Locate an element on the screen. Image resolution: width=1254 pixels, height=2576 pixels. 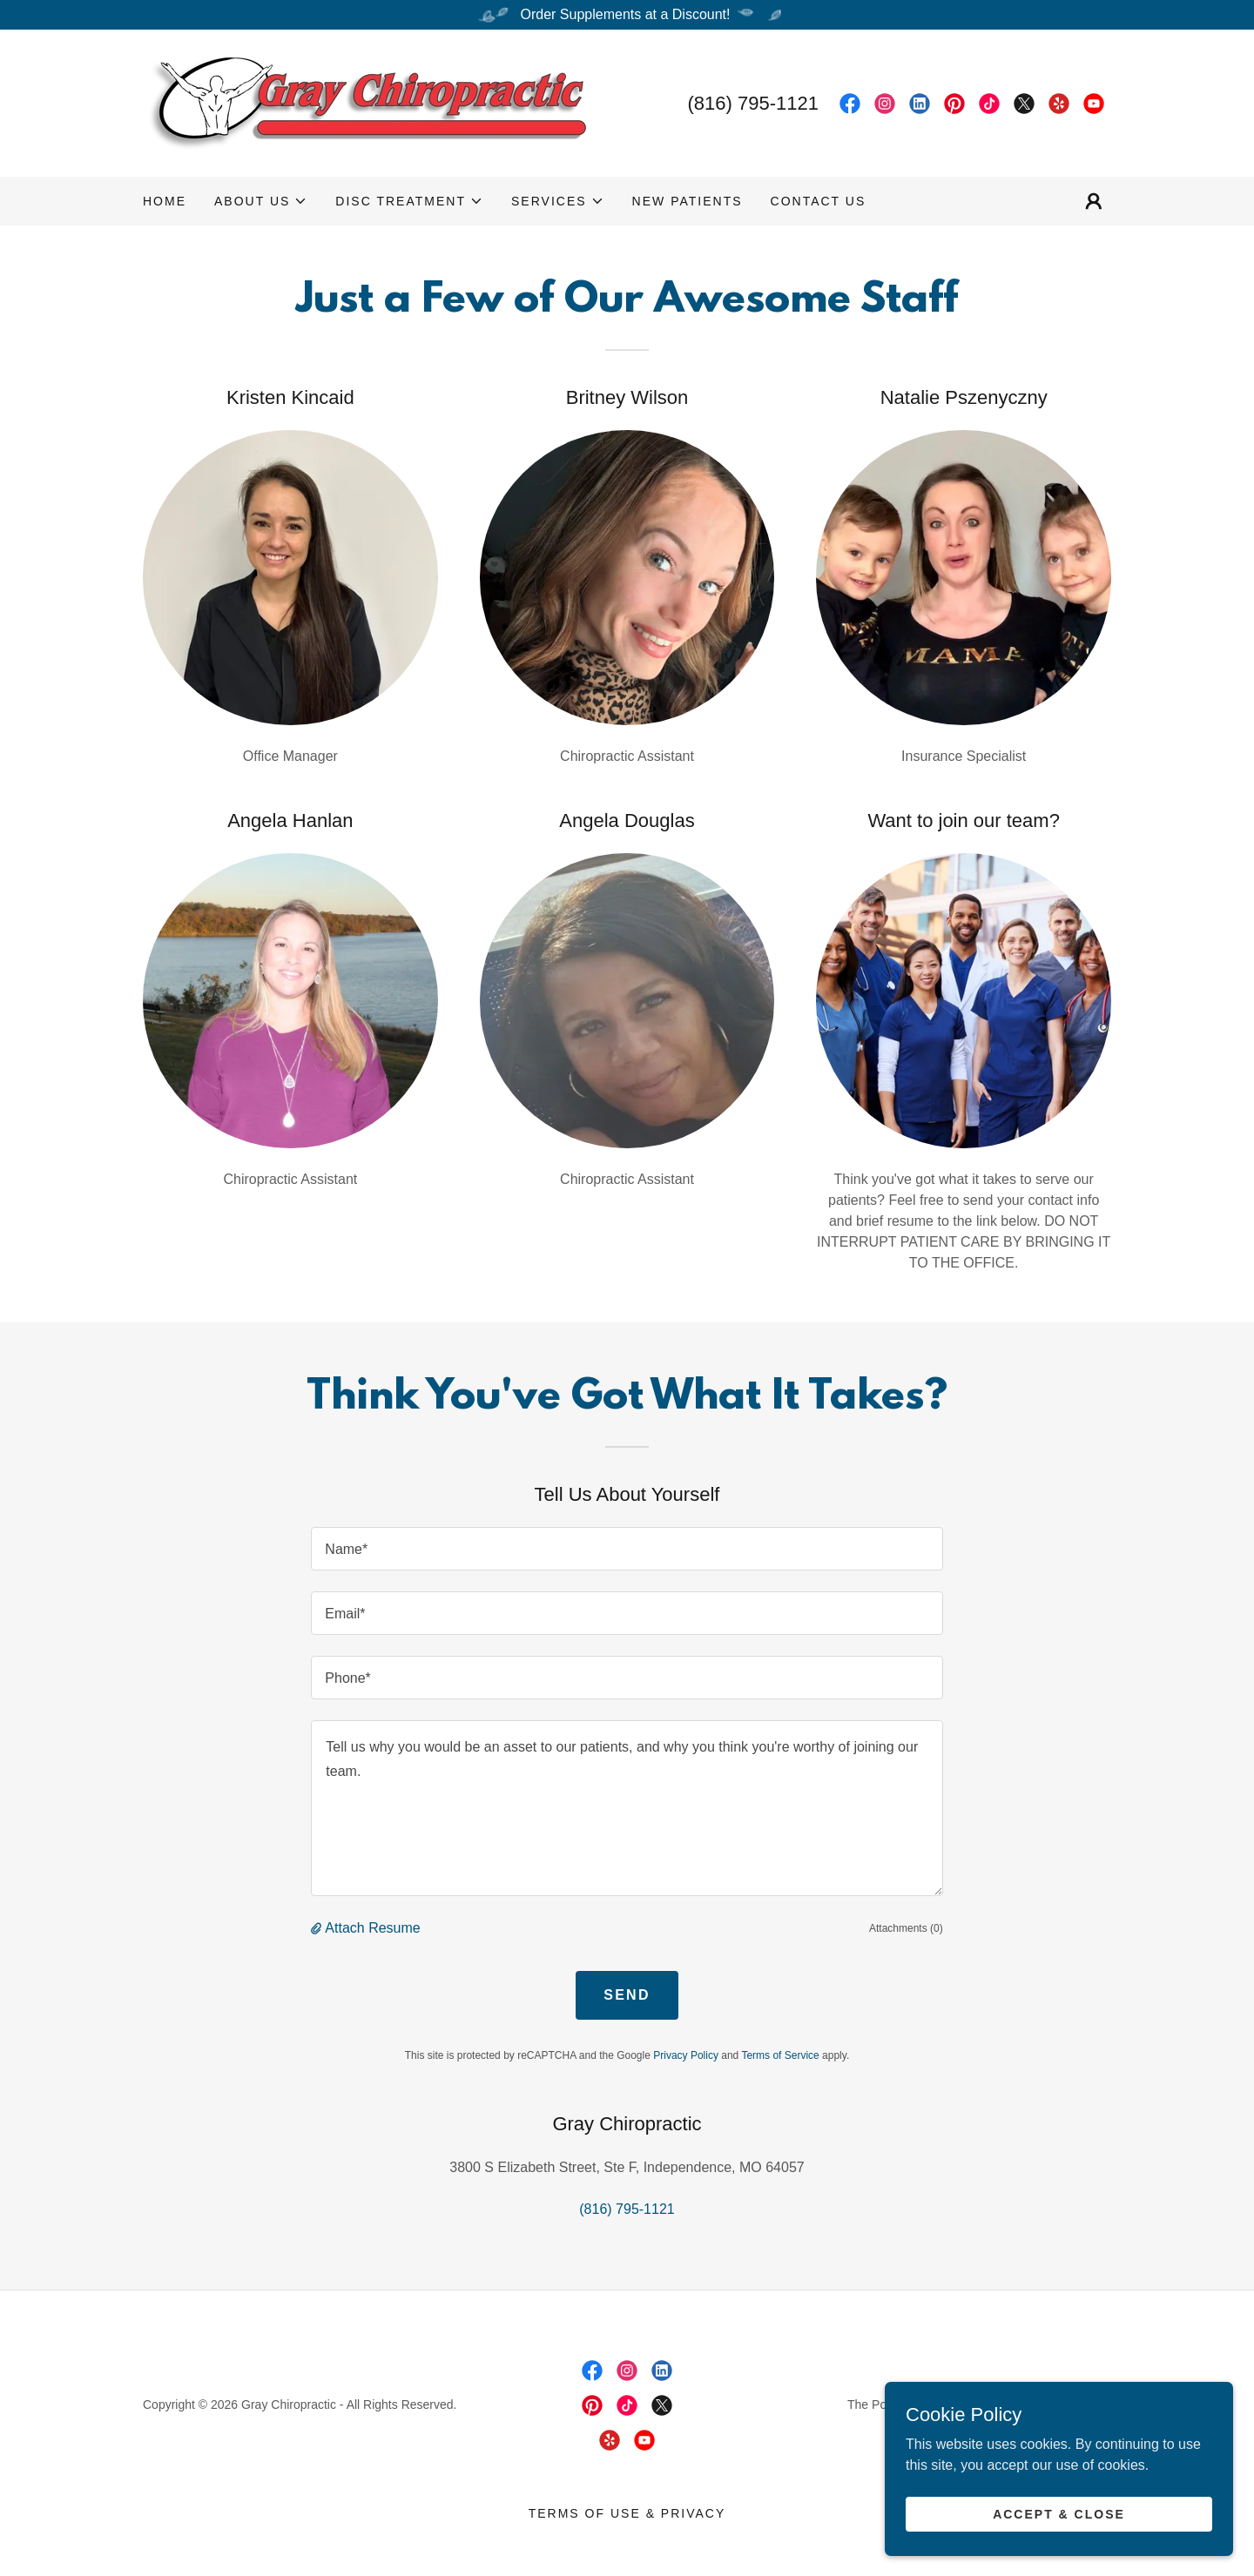
Contact Us [link] is located at coordinates (818, 201).